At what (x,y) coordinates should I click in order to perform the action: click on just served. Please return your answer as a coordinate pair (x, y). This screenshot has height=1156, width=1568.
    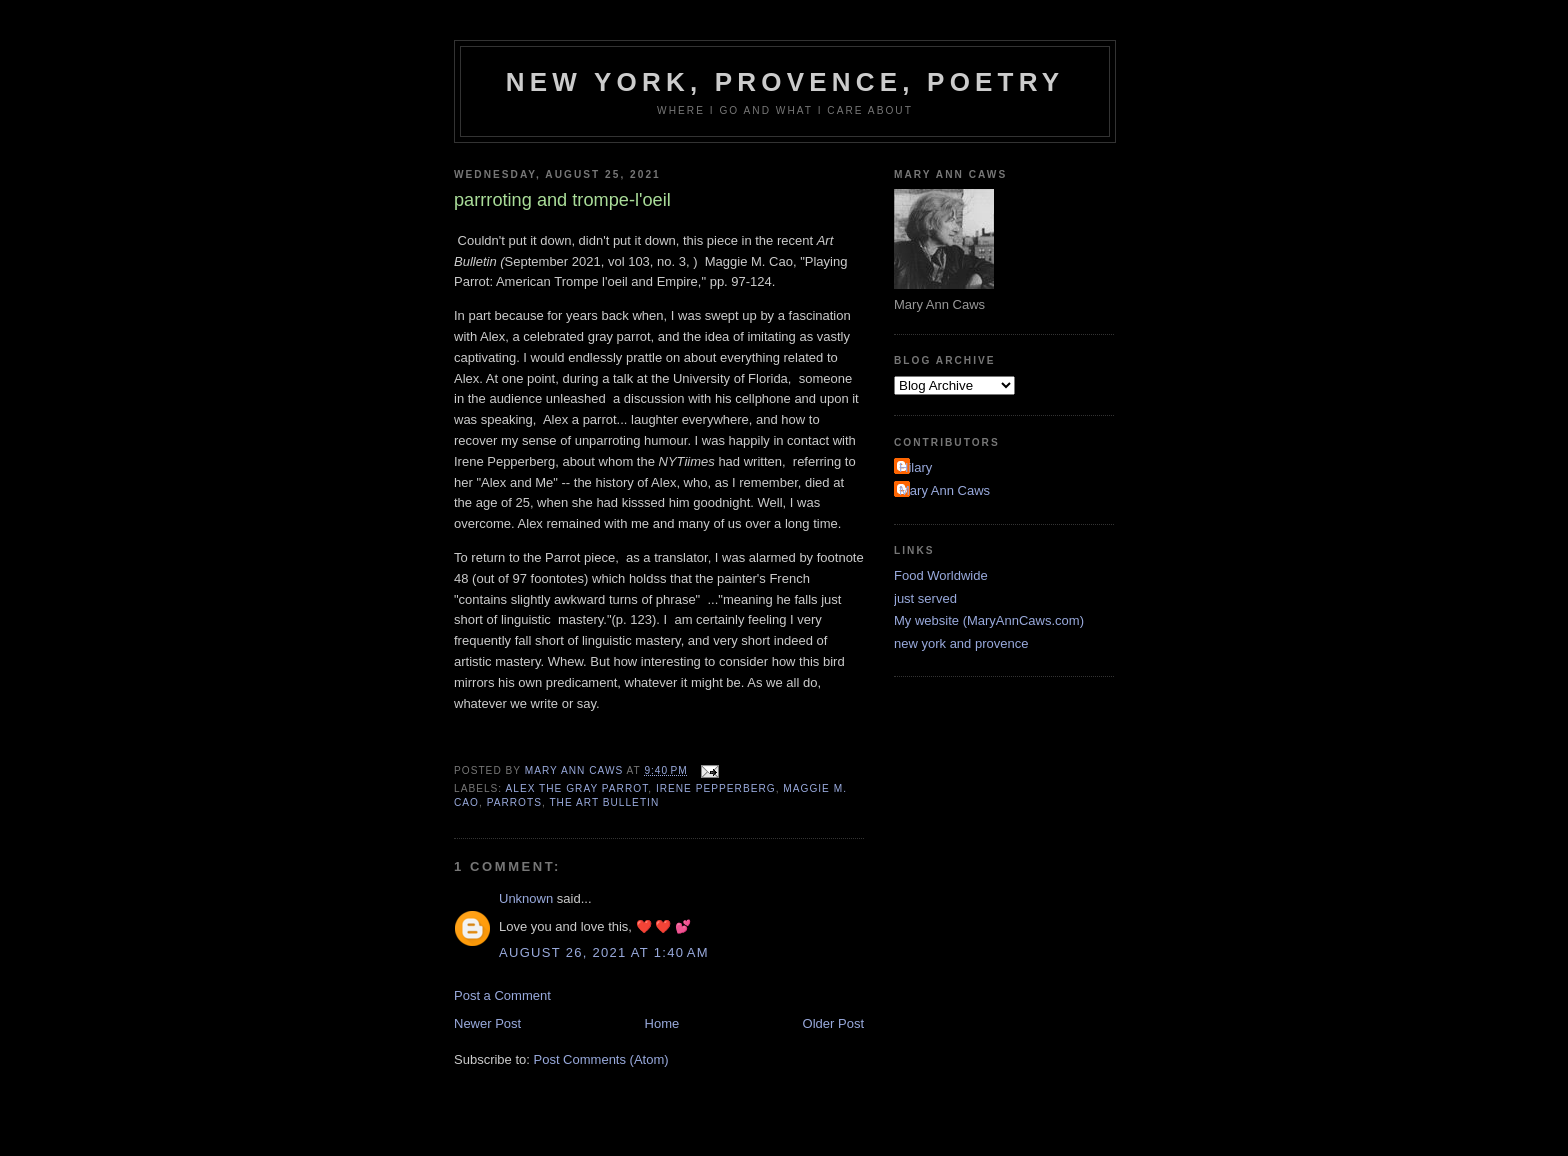
    Looking at the image, I should click on (925, 598).